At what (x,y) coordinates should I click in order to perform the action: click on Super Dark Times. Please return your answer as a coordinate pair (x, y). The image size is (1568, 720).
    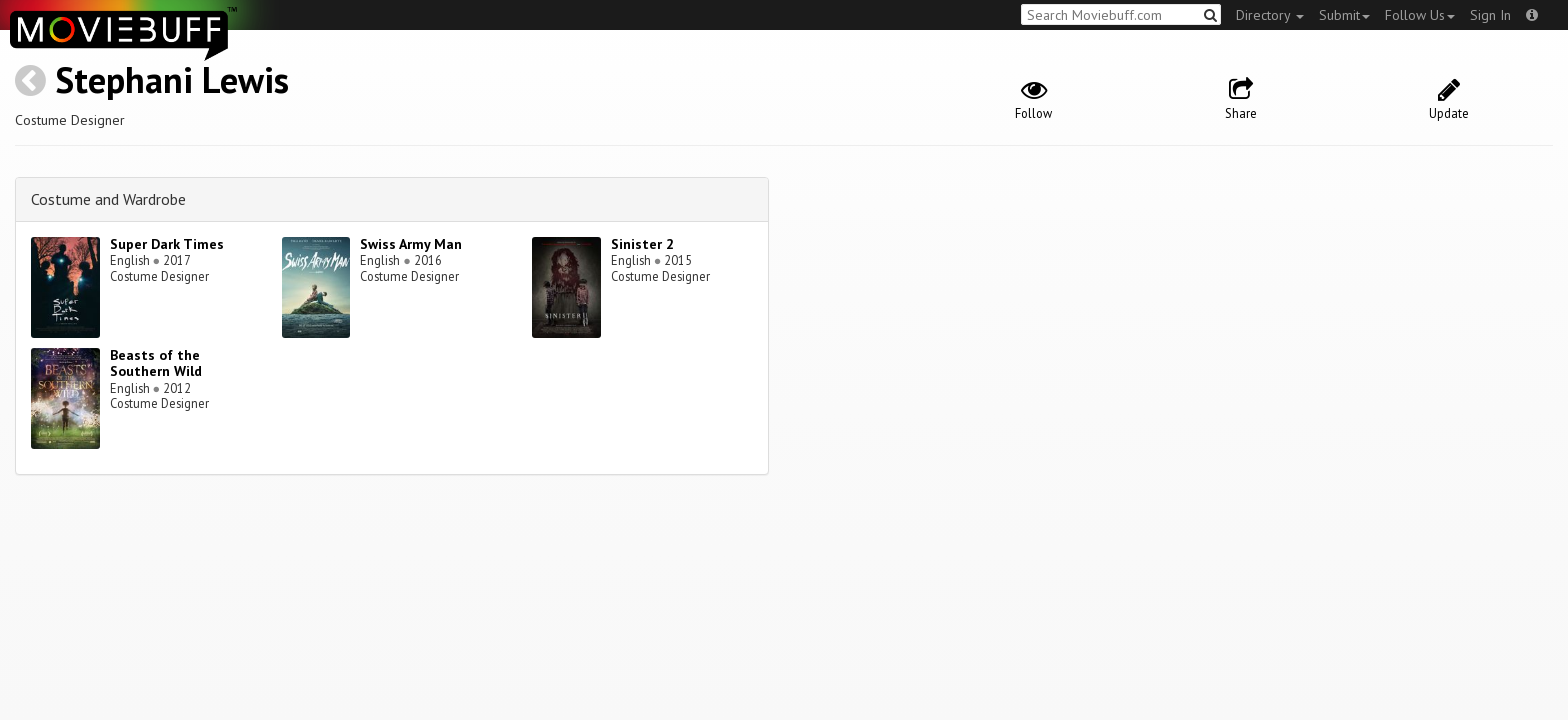
    Looking at the image, I should click on (167, 244).